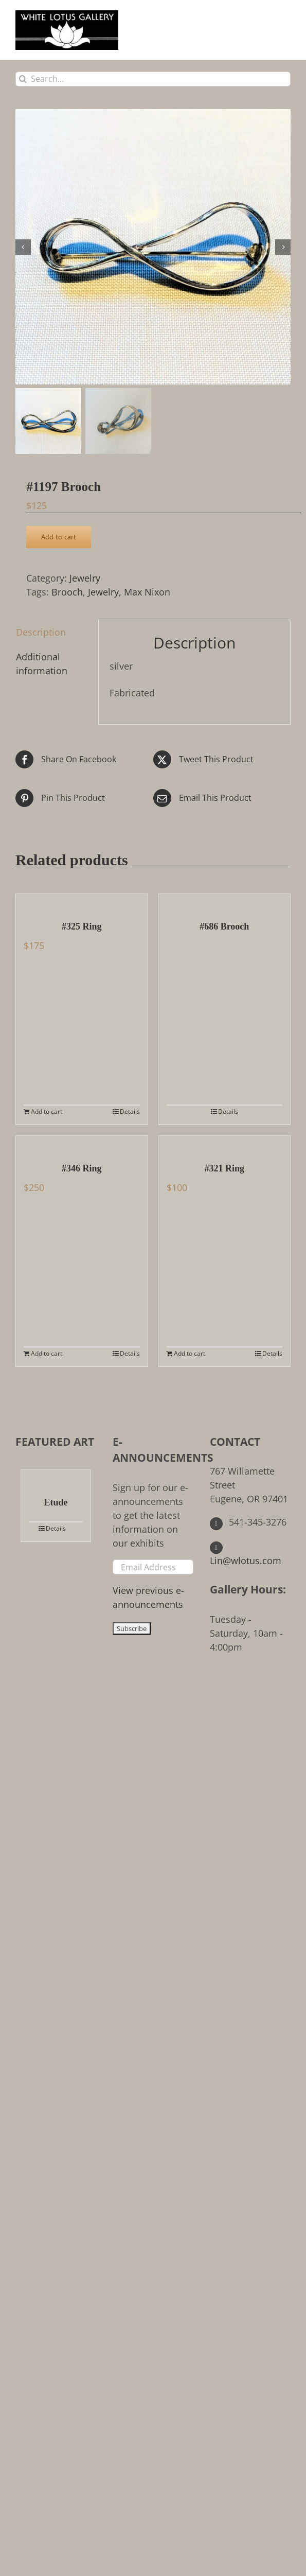  What do you see at coordinates (224, 1168) in the screenshot?
I see `#321 Ring` at bounding box center [224, 1168].